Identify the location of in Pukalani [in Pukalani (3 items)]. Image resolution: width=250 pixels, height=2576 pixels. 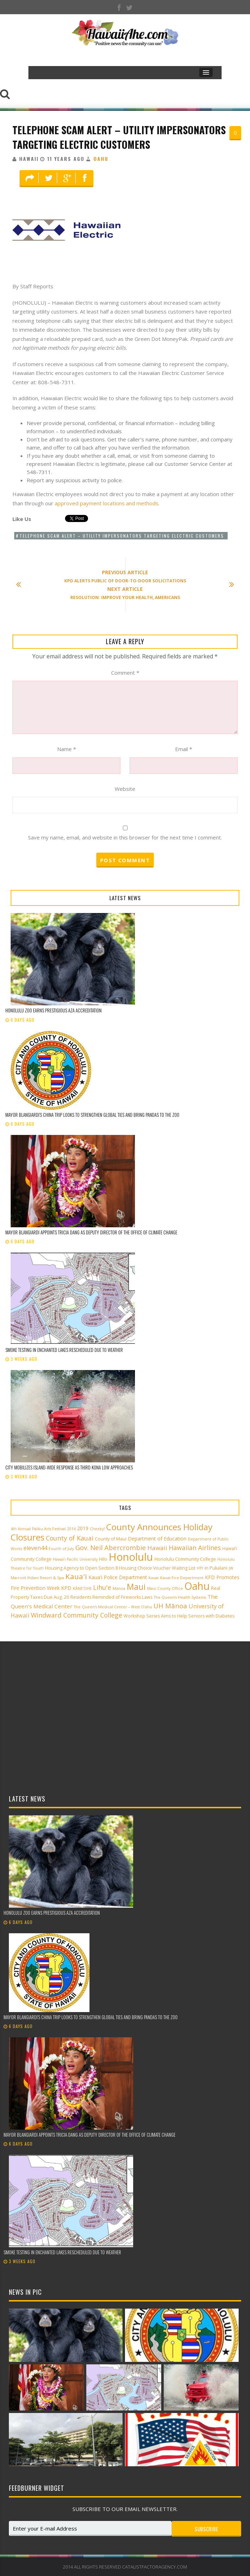
(216, 1568).